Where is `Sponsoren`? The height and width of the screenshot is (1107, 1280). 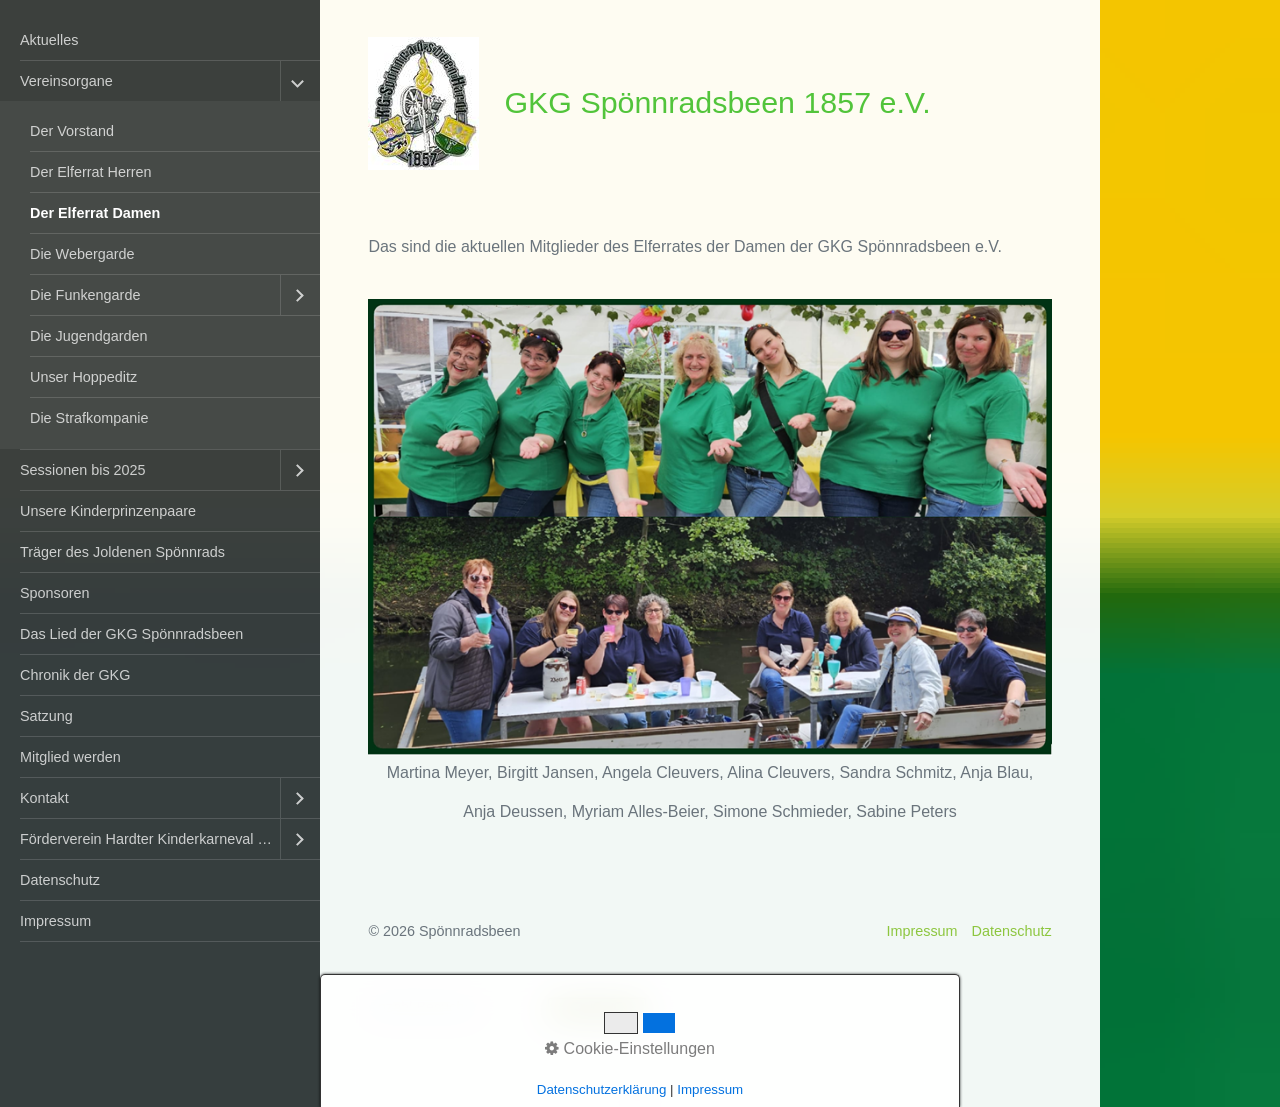 Sponsoren is located at coordinates (55, 593).